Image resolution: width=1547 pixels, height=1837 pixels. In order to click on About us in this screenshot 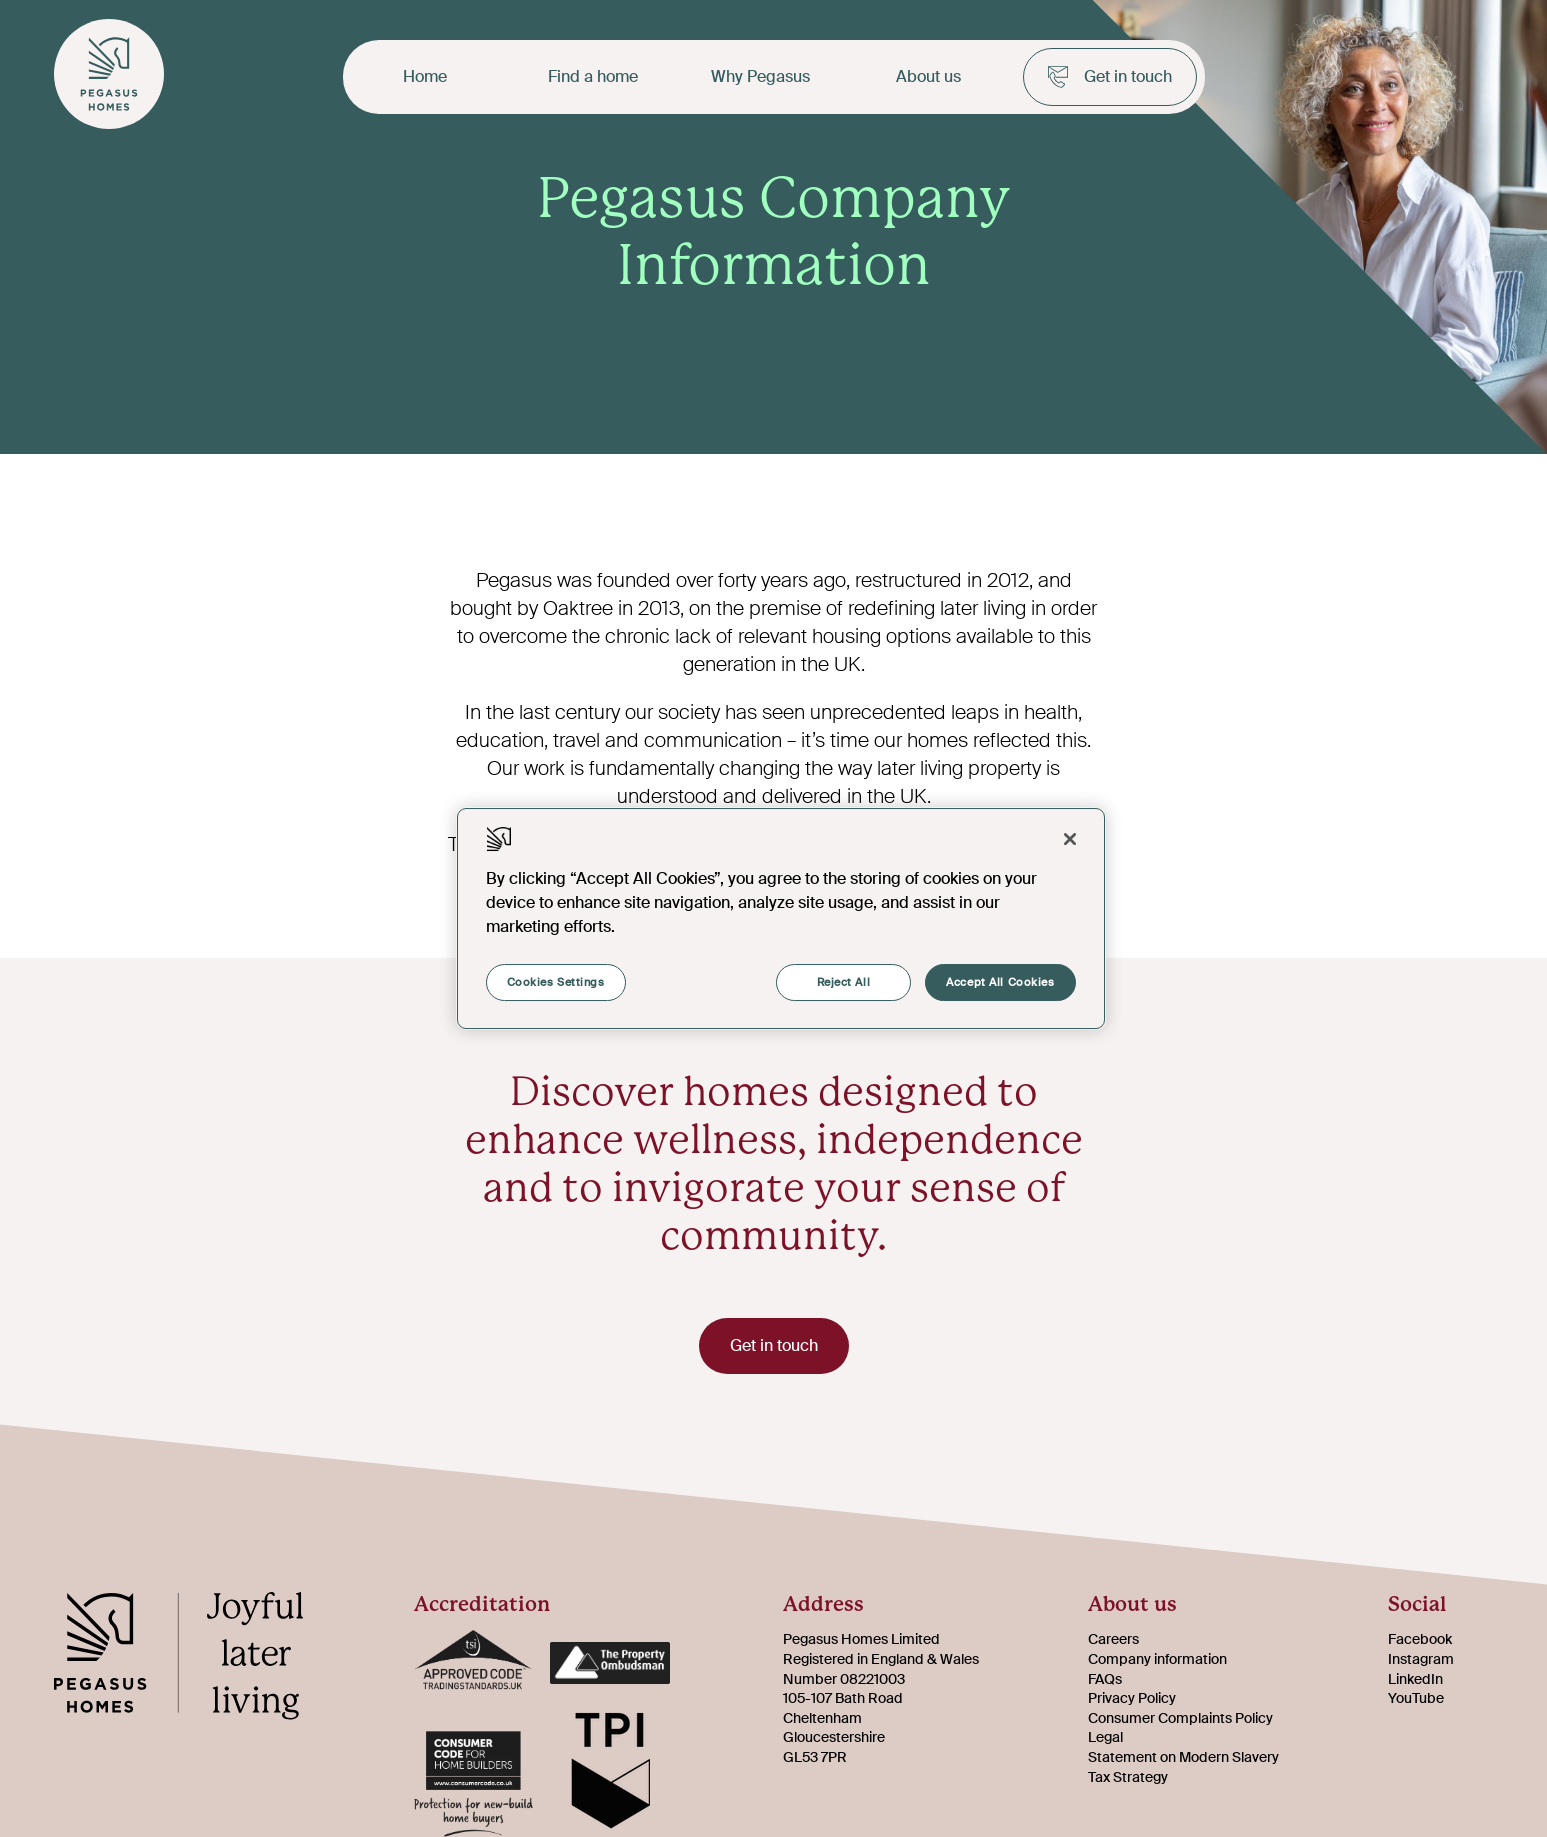, I will do `click(928, 76)`.